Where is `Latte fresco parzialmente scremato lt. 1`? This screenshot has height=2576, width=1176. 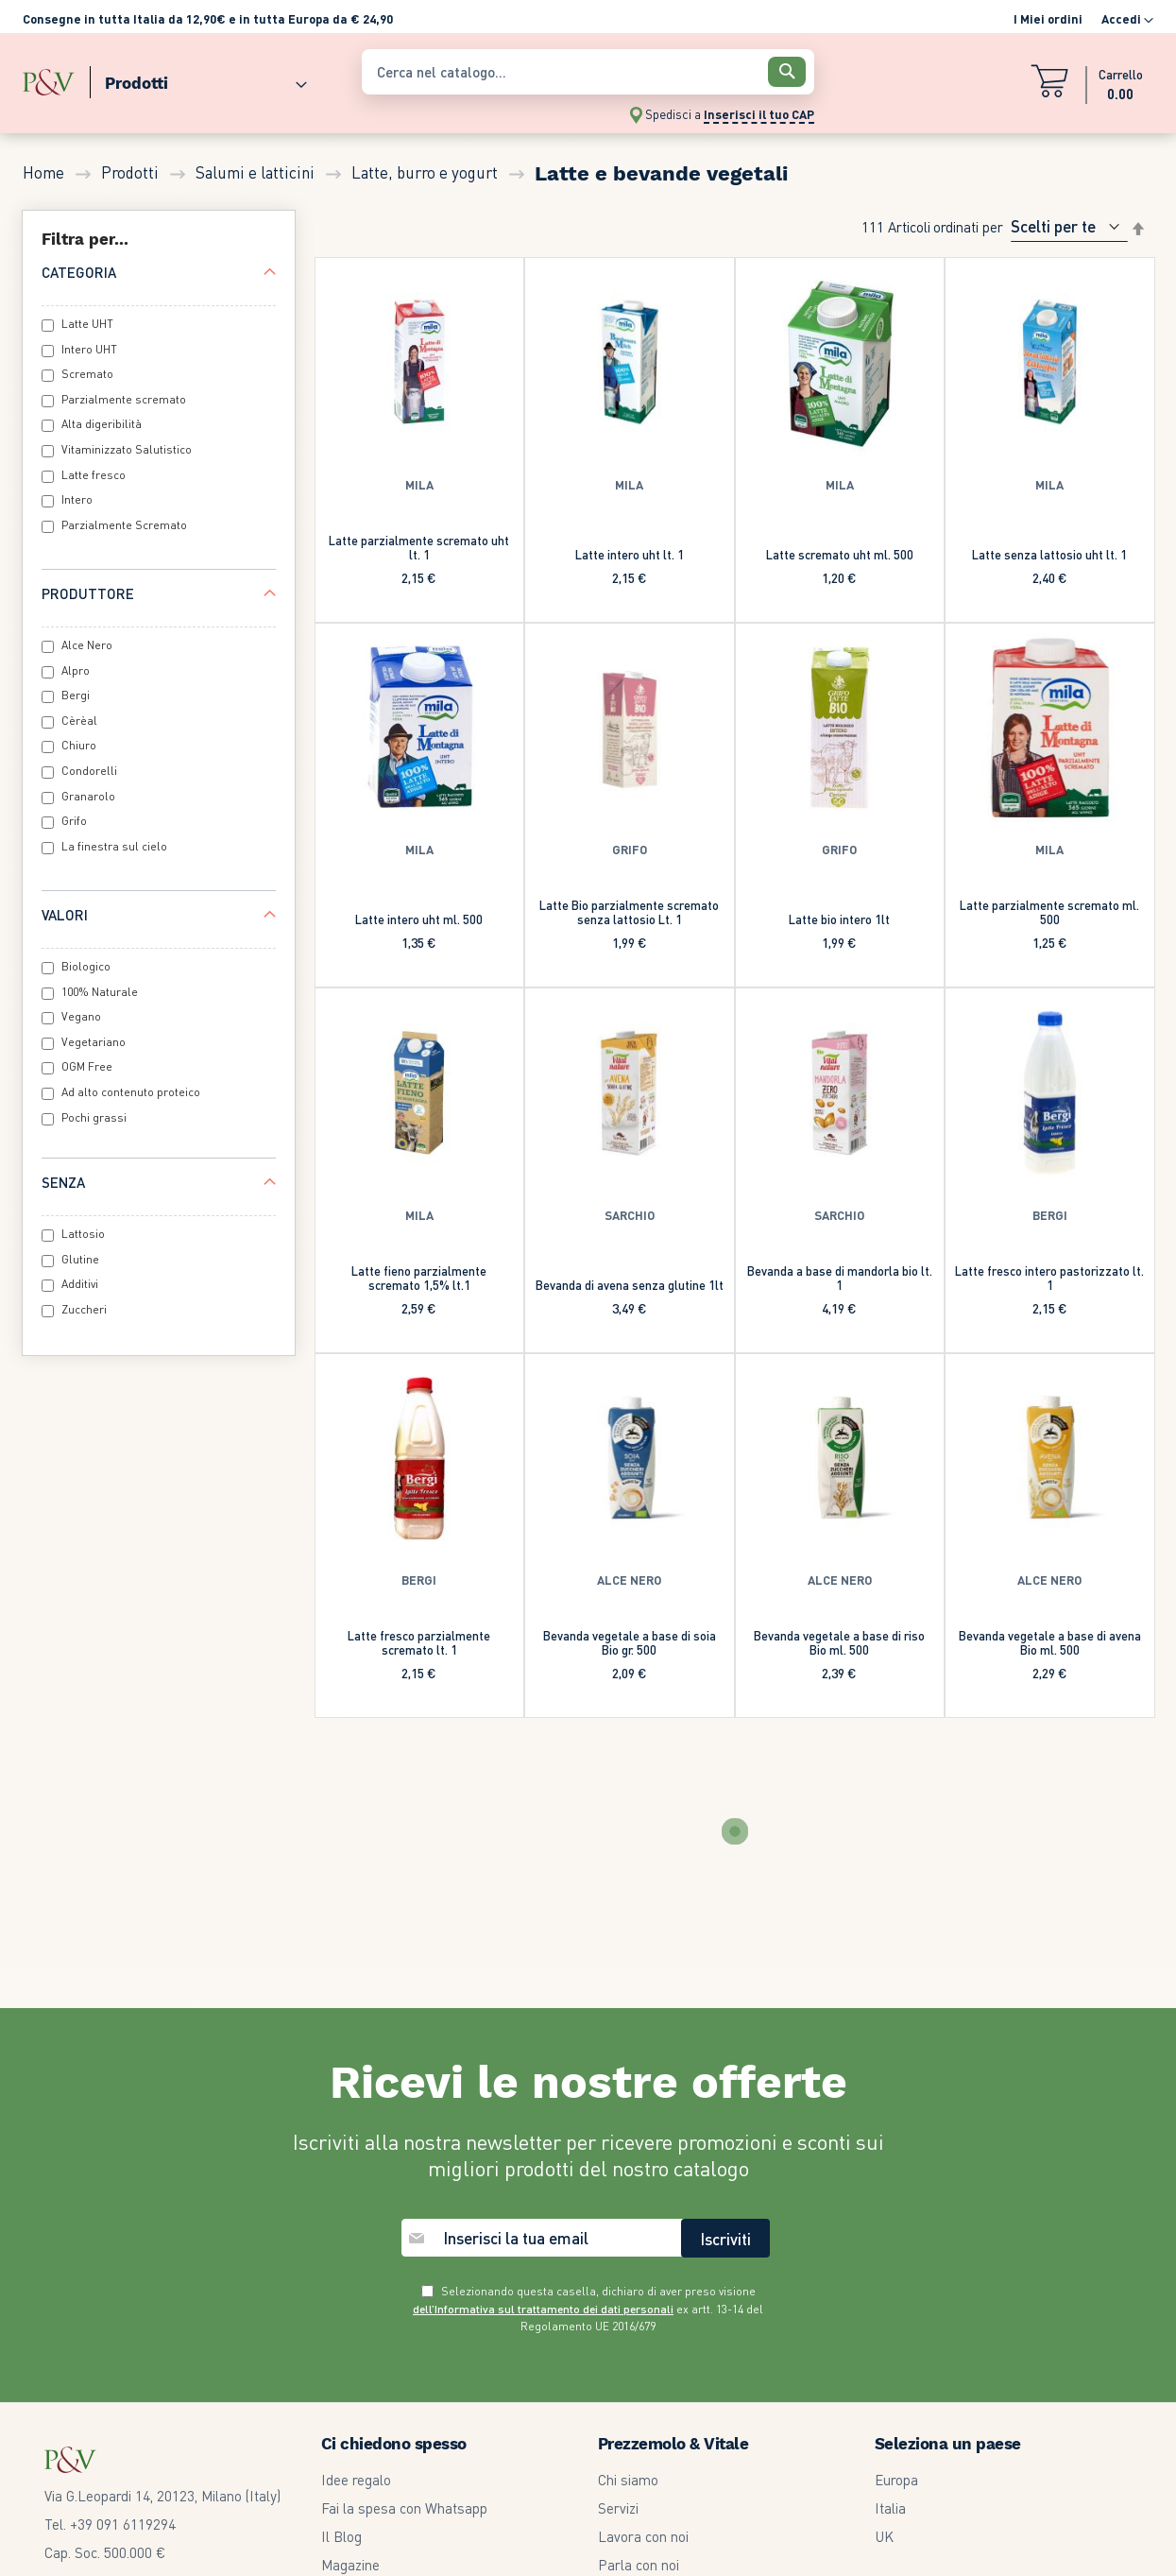
Latte fresco parzialmente scremato lt. 1 is located at coordinates (419, 1642).